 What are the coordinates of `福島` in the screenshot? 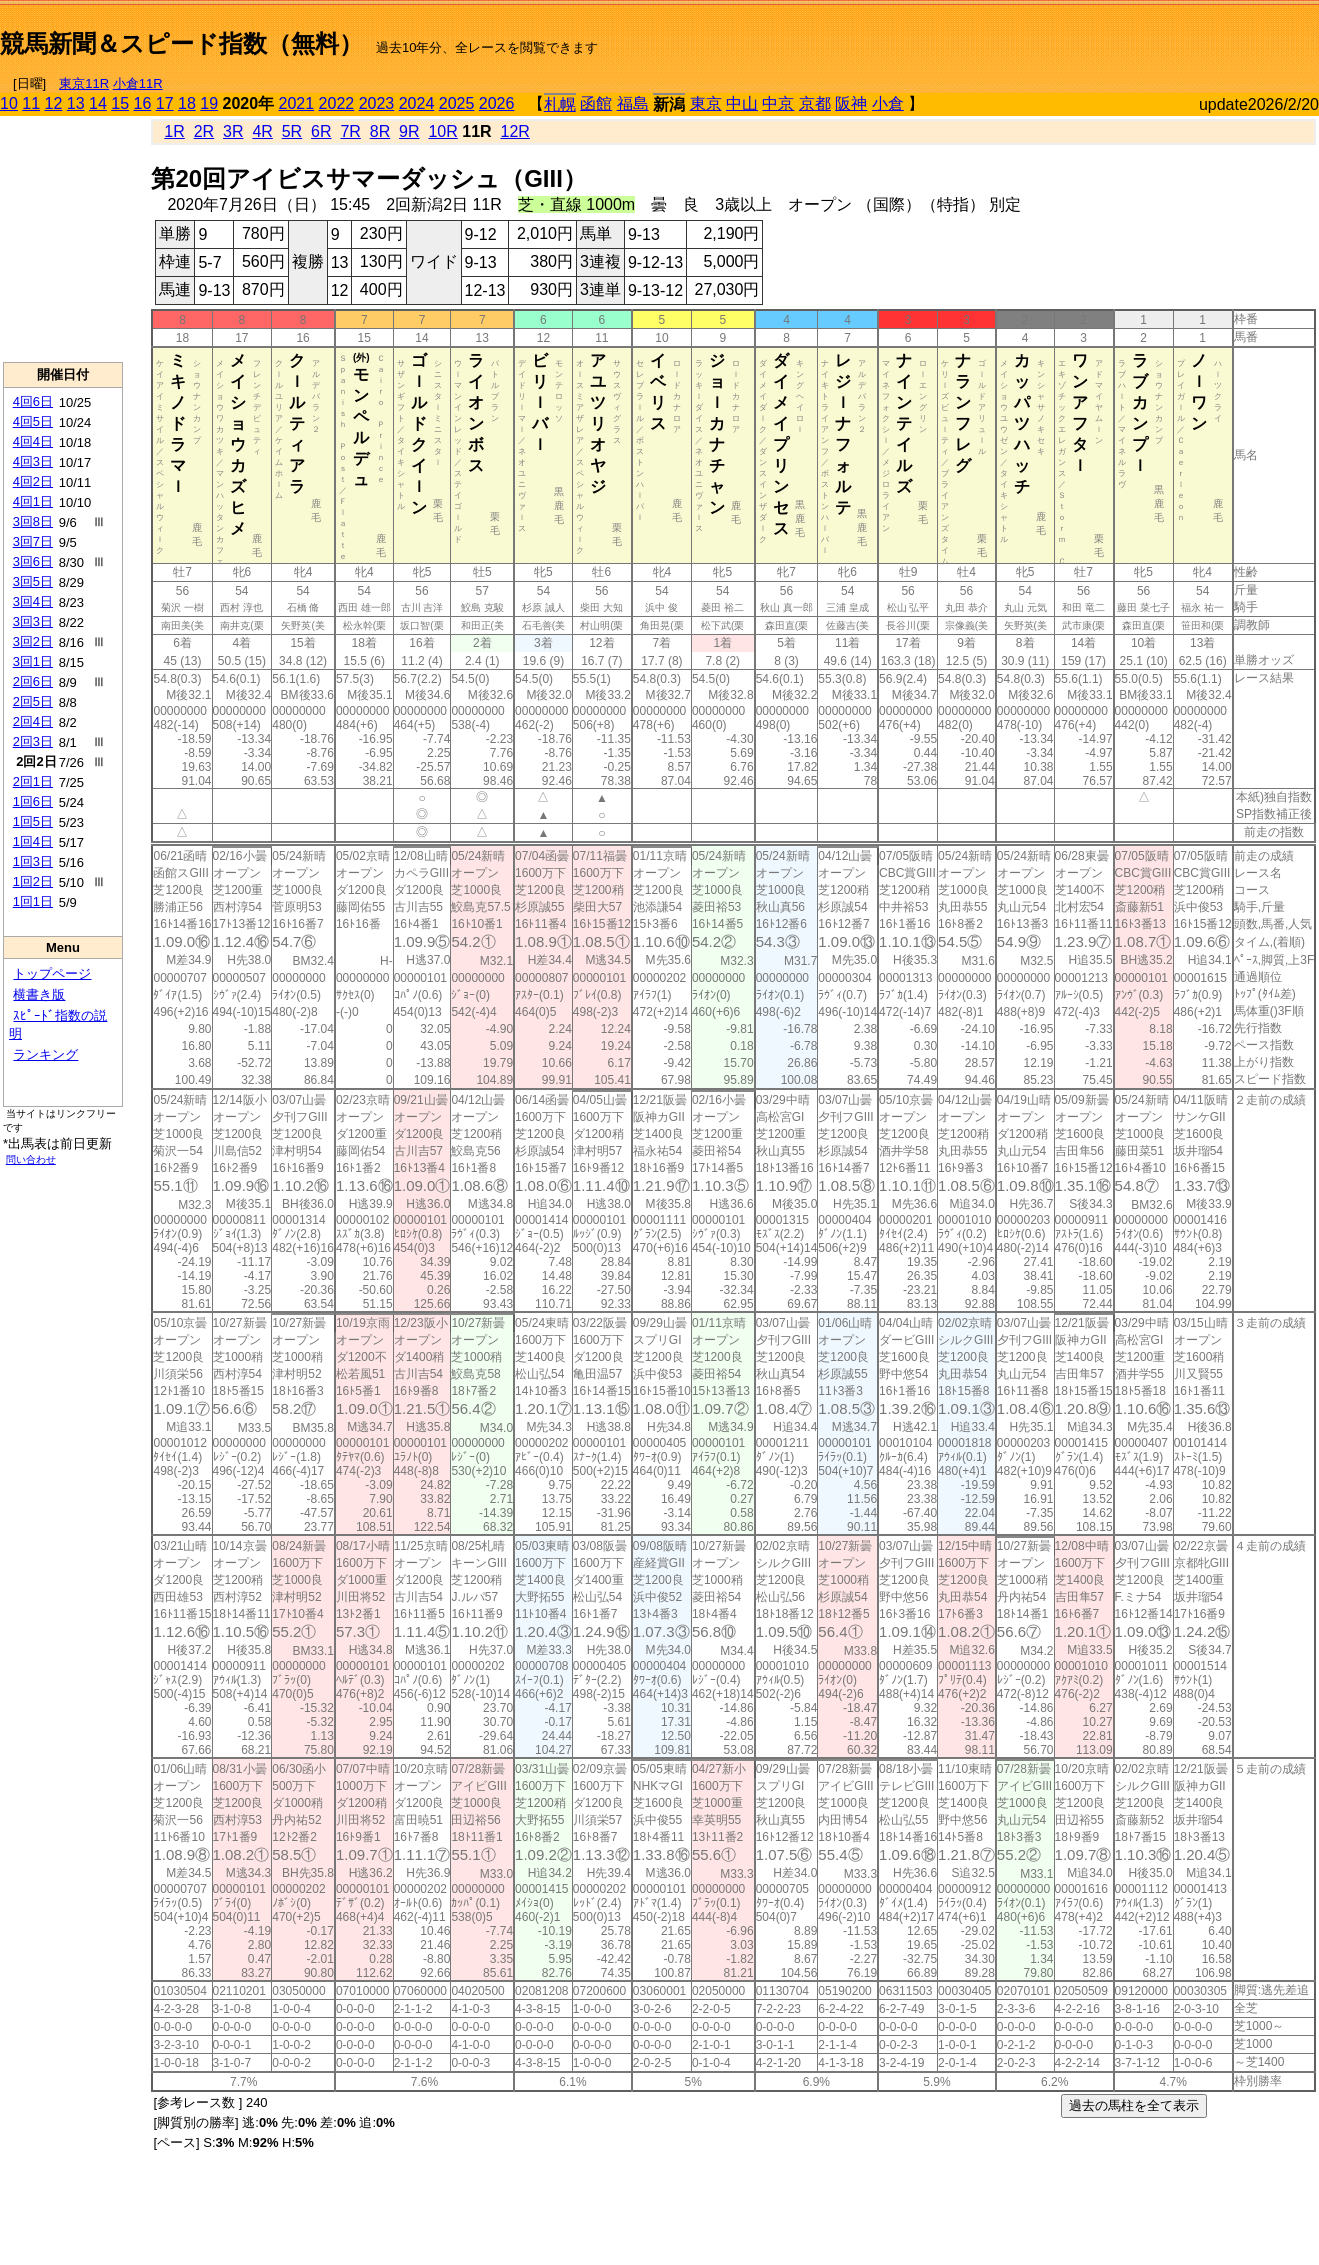 It's located at (633, 103).